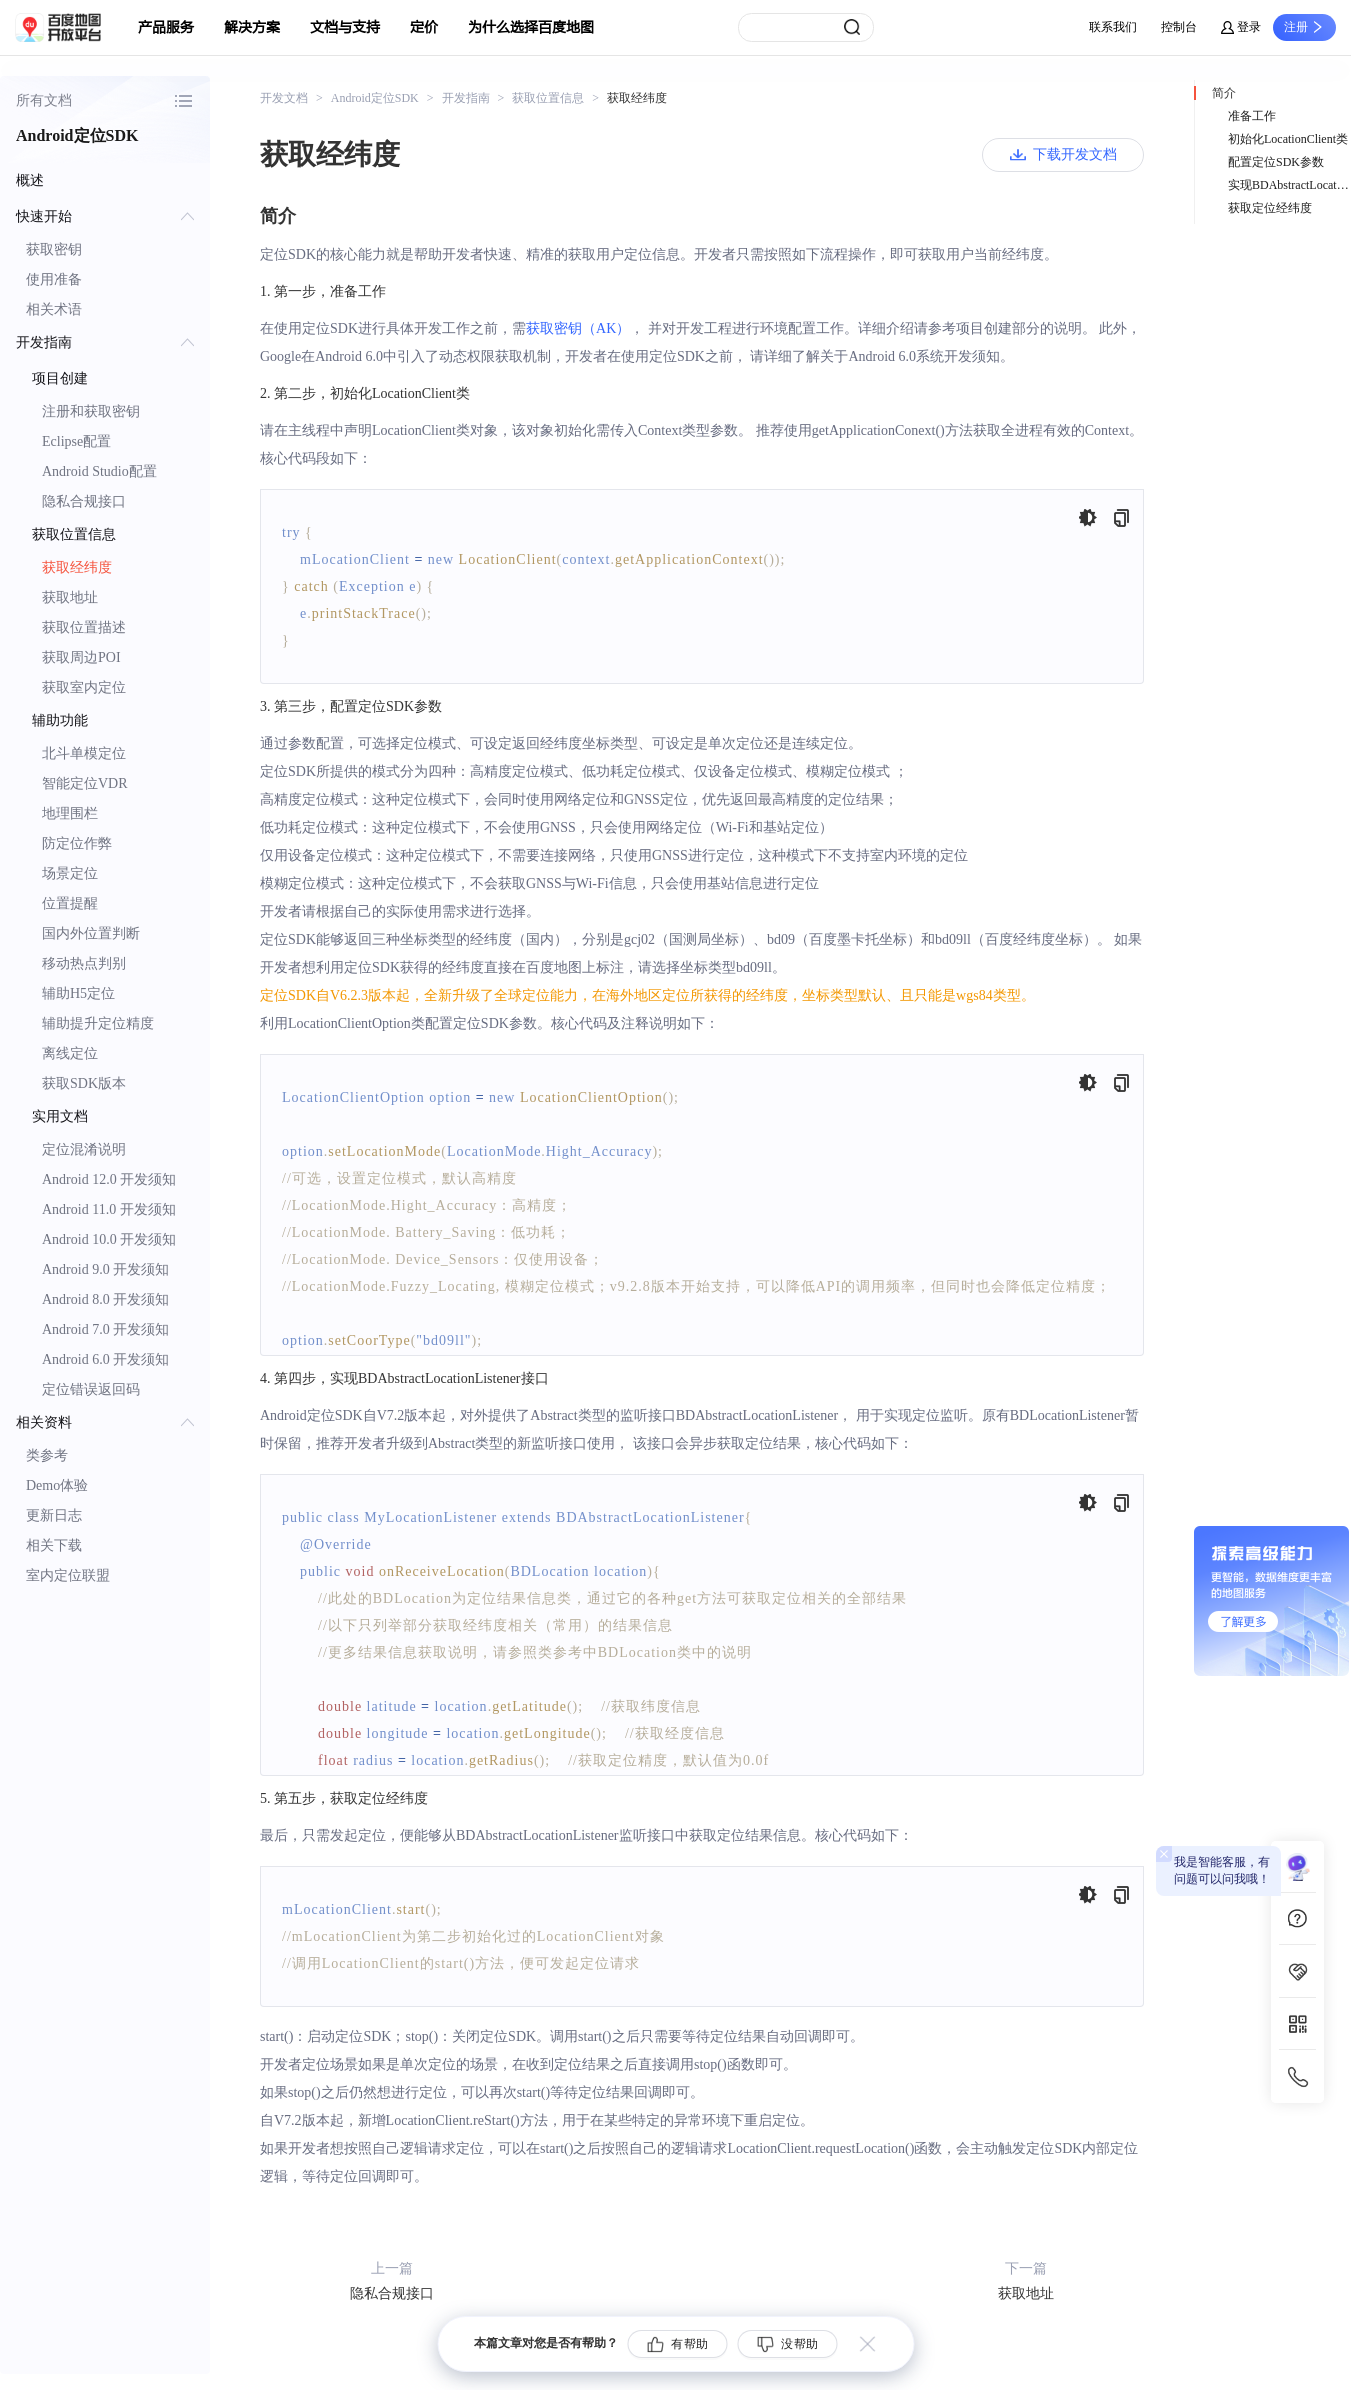 Image resolution: width=1351 pixels, height=2390 pixels. I want to click on 注册和获取密钥, so click(91, 411).